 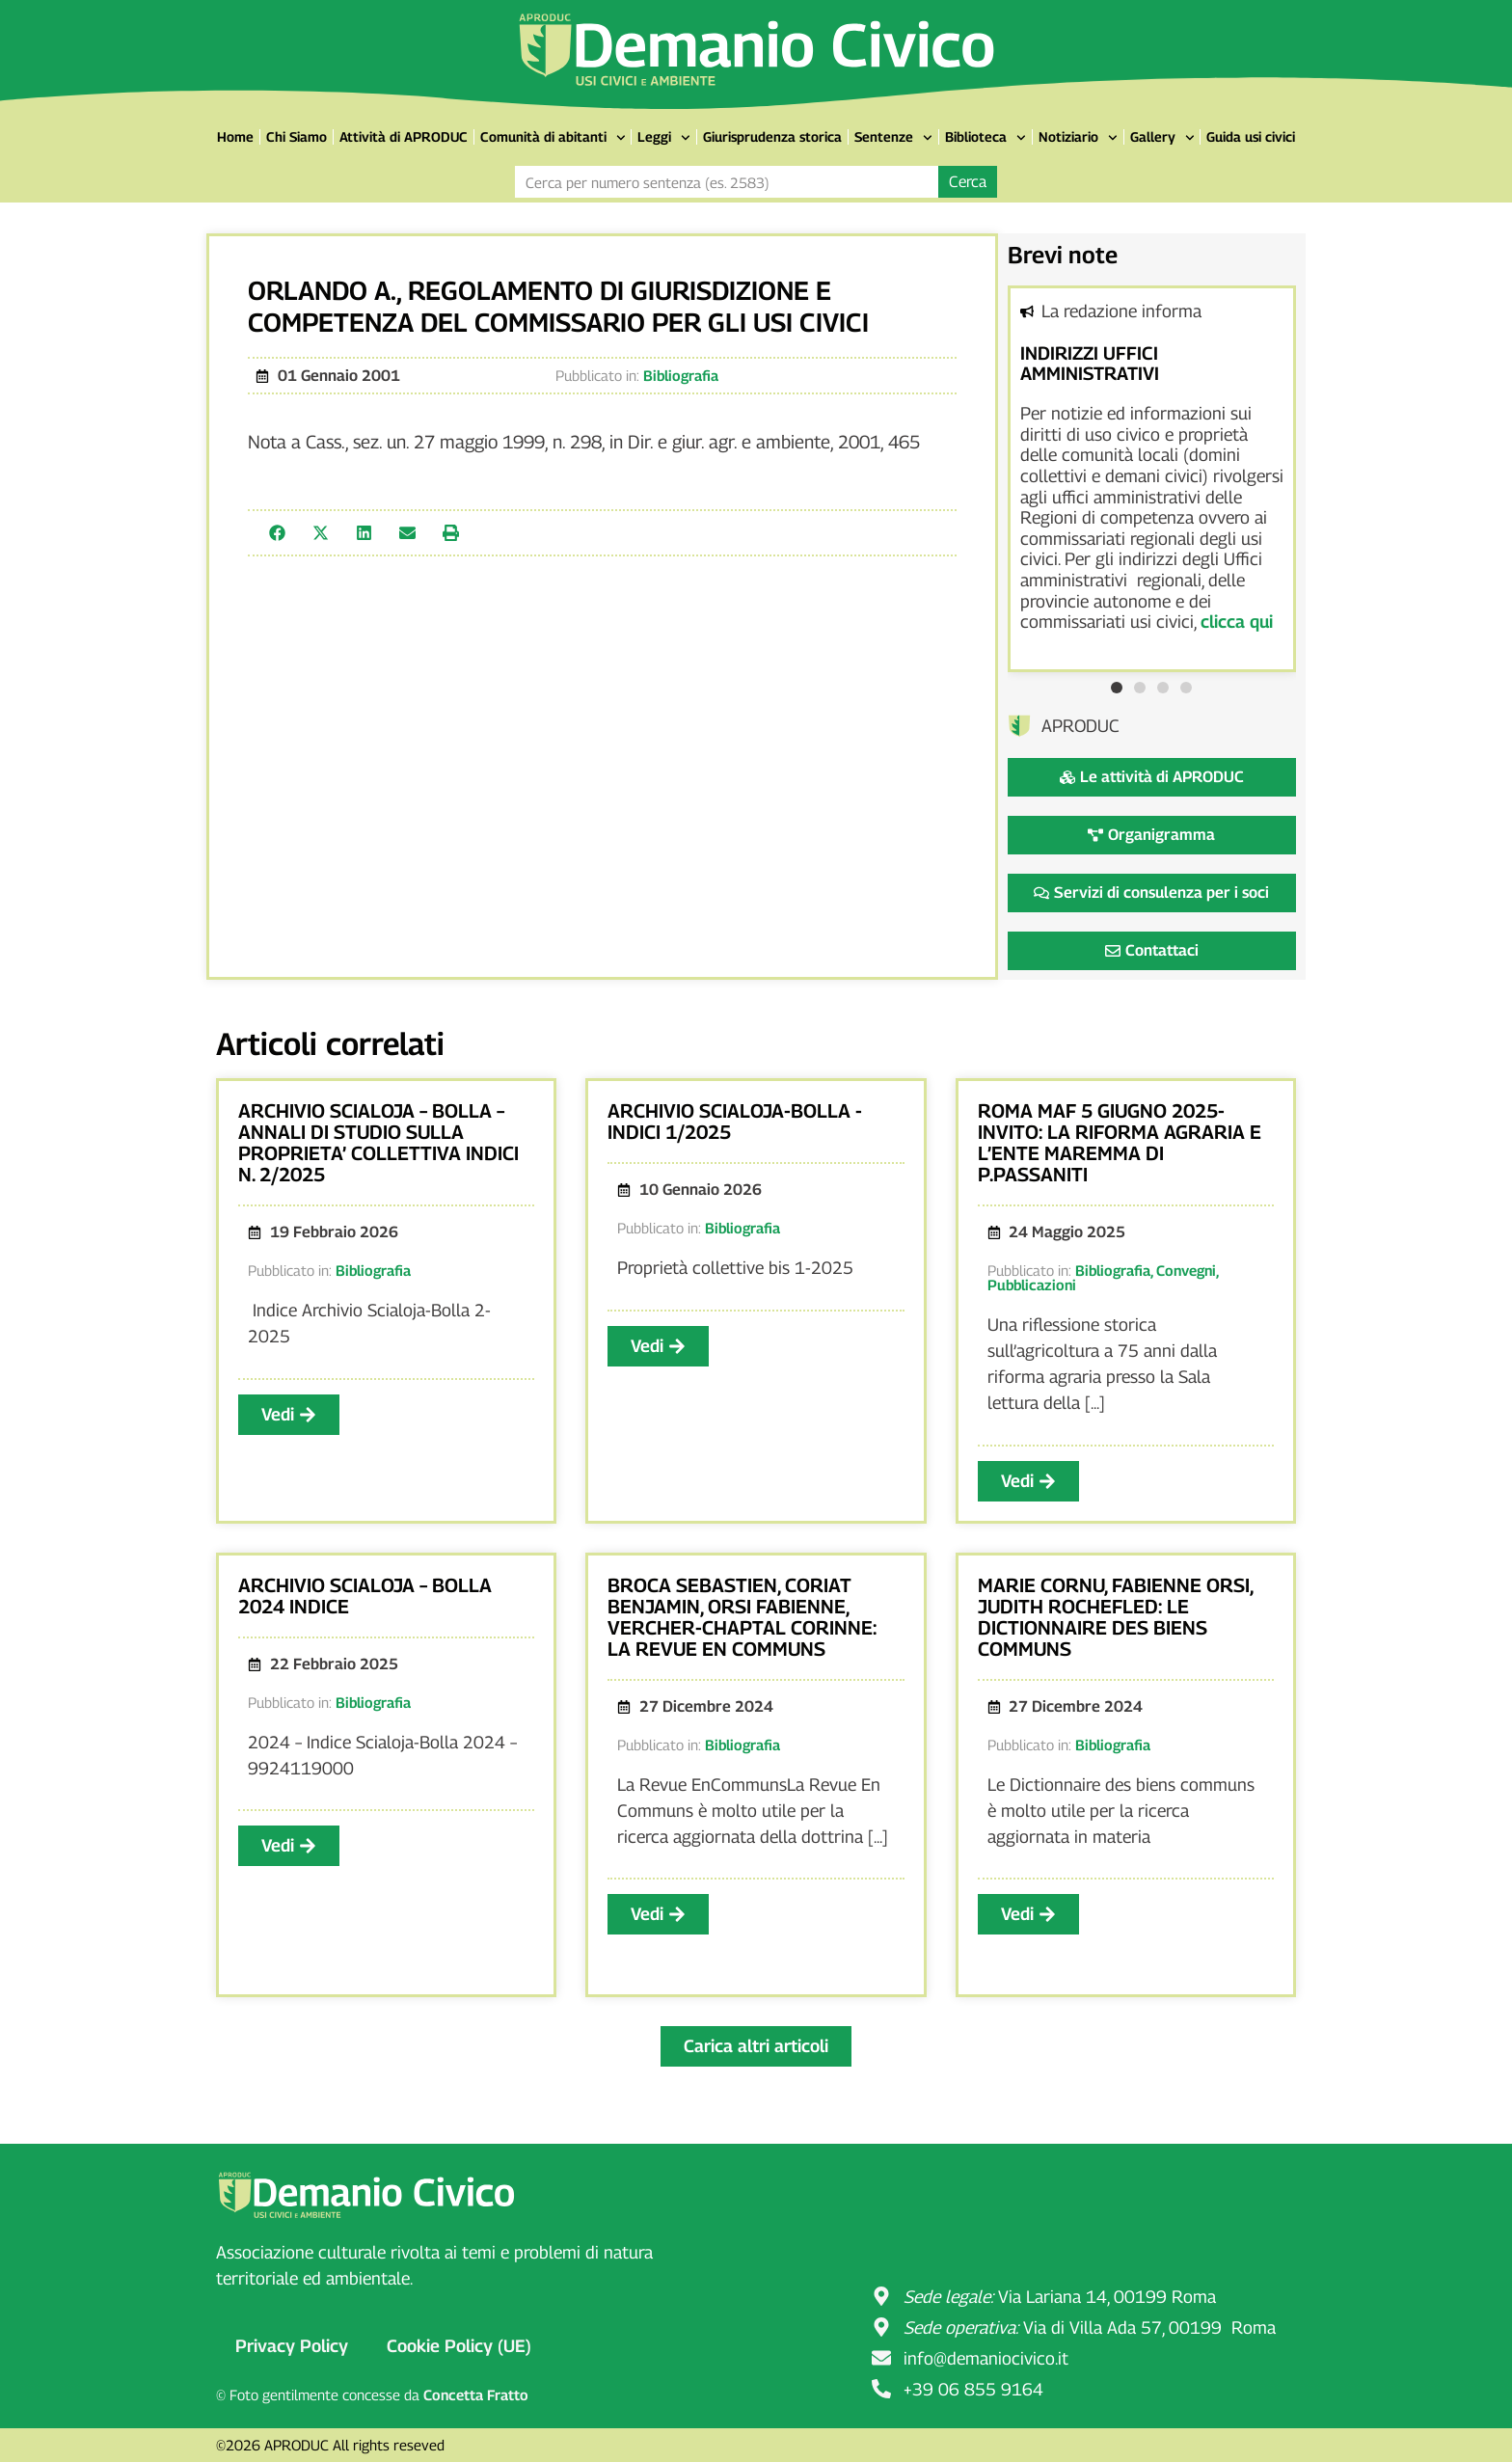 What do you see at coordinates (553, 137) in the screenshot?
I see `Comunità di abitanti` at bounding box center [553, 137].